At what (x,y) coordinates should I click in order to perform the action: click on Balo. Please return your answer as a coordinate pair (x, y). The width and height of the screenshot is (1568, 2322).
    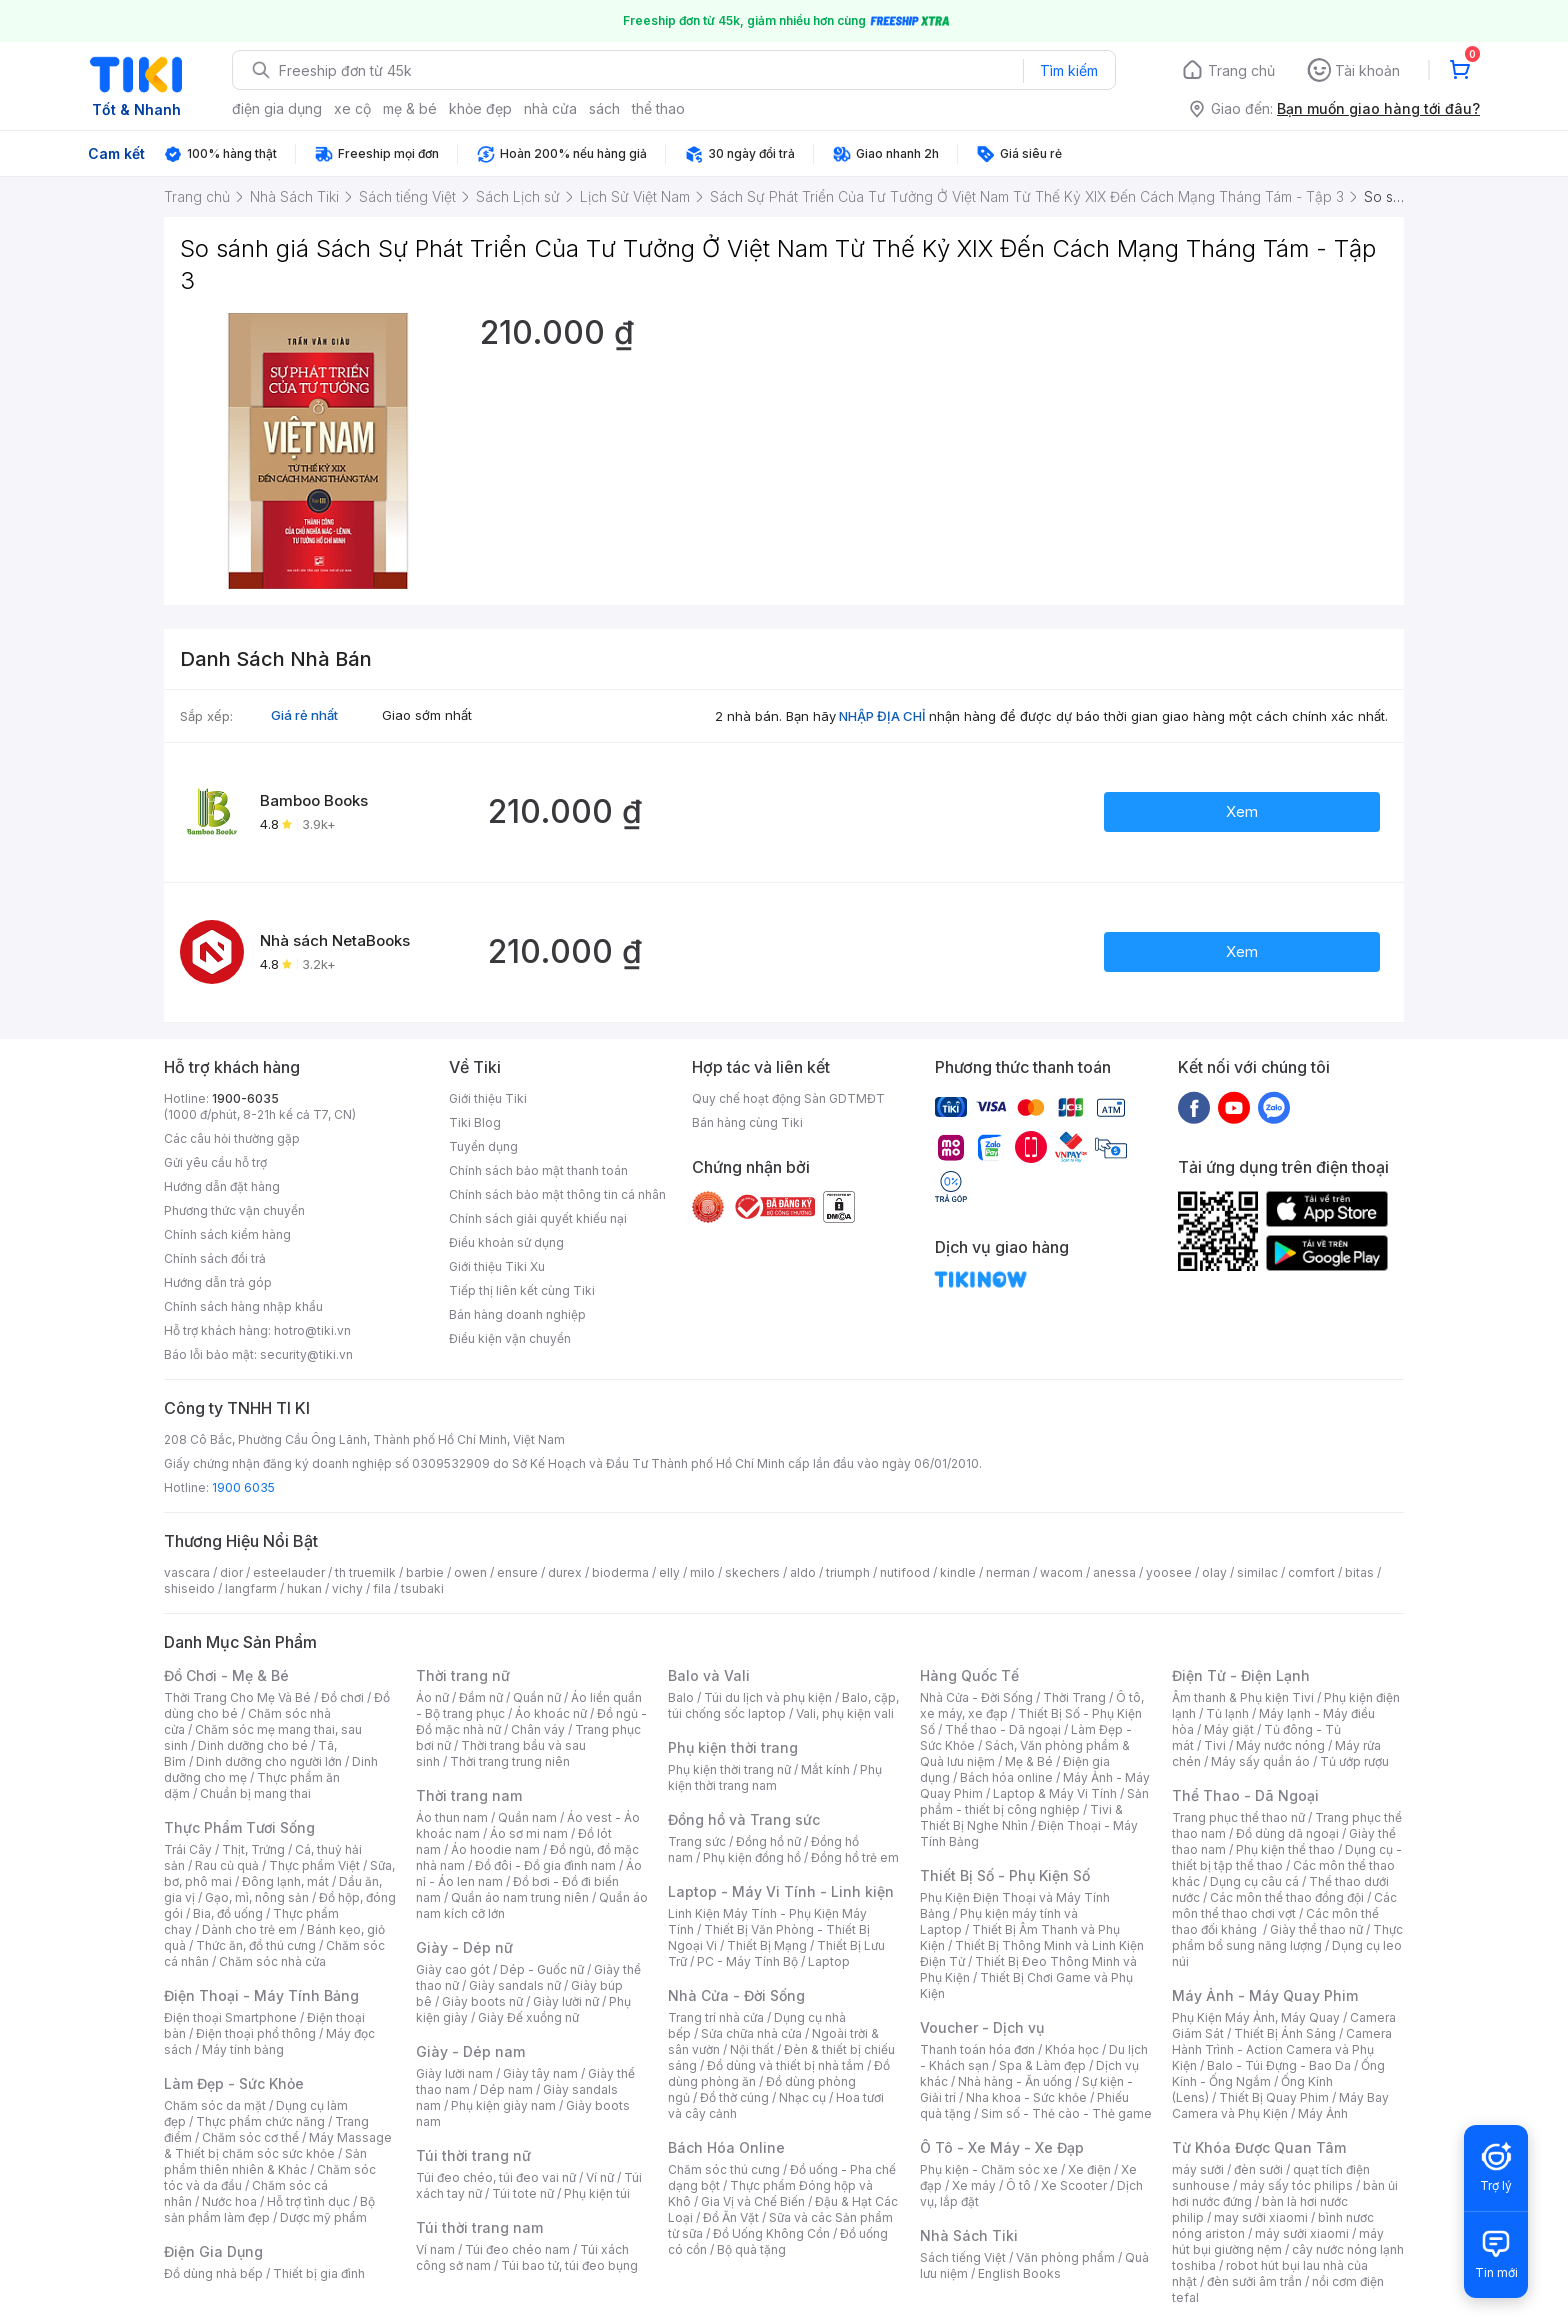
    Looking at the image, I should click on (681, 1697).